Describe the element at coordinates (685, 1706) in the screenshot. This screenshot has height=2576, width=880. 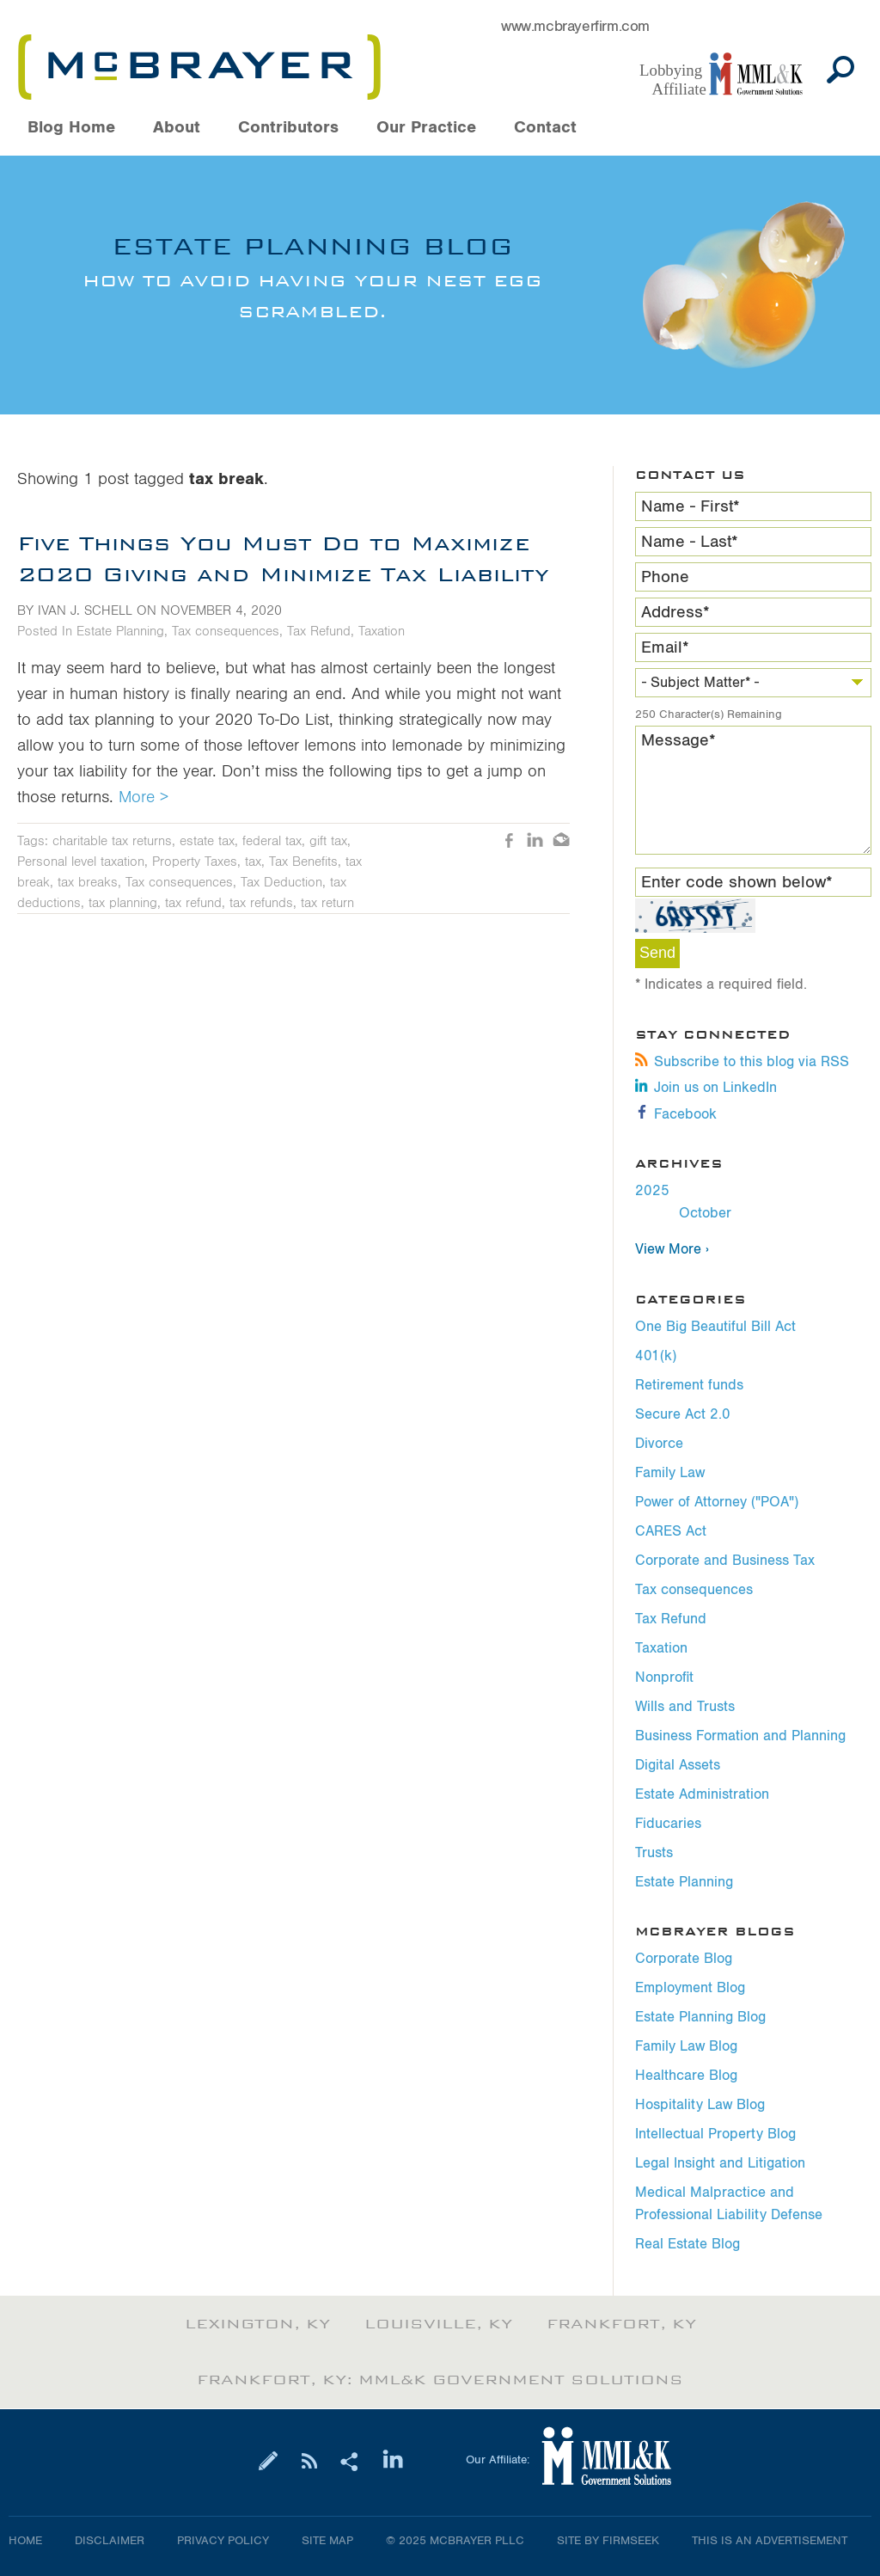
I see `Wills and Trusts` at that location.